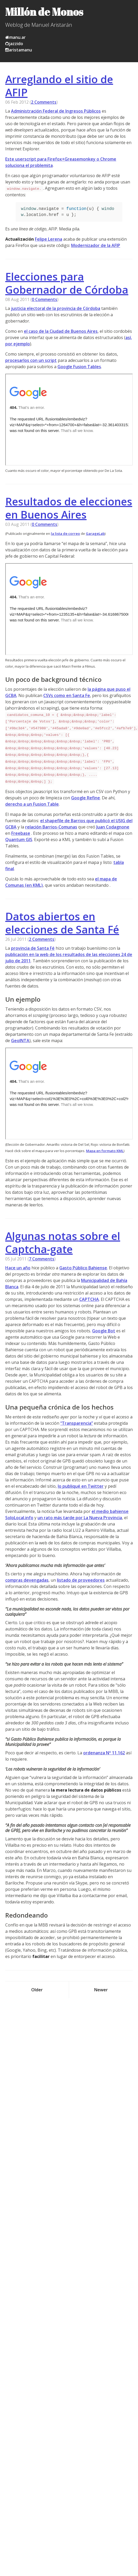  Describe the element at coordinates (32, 804) in the screenshot. I see `derecho a un Fusion Table` at that location.